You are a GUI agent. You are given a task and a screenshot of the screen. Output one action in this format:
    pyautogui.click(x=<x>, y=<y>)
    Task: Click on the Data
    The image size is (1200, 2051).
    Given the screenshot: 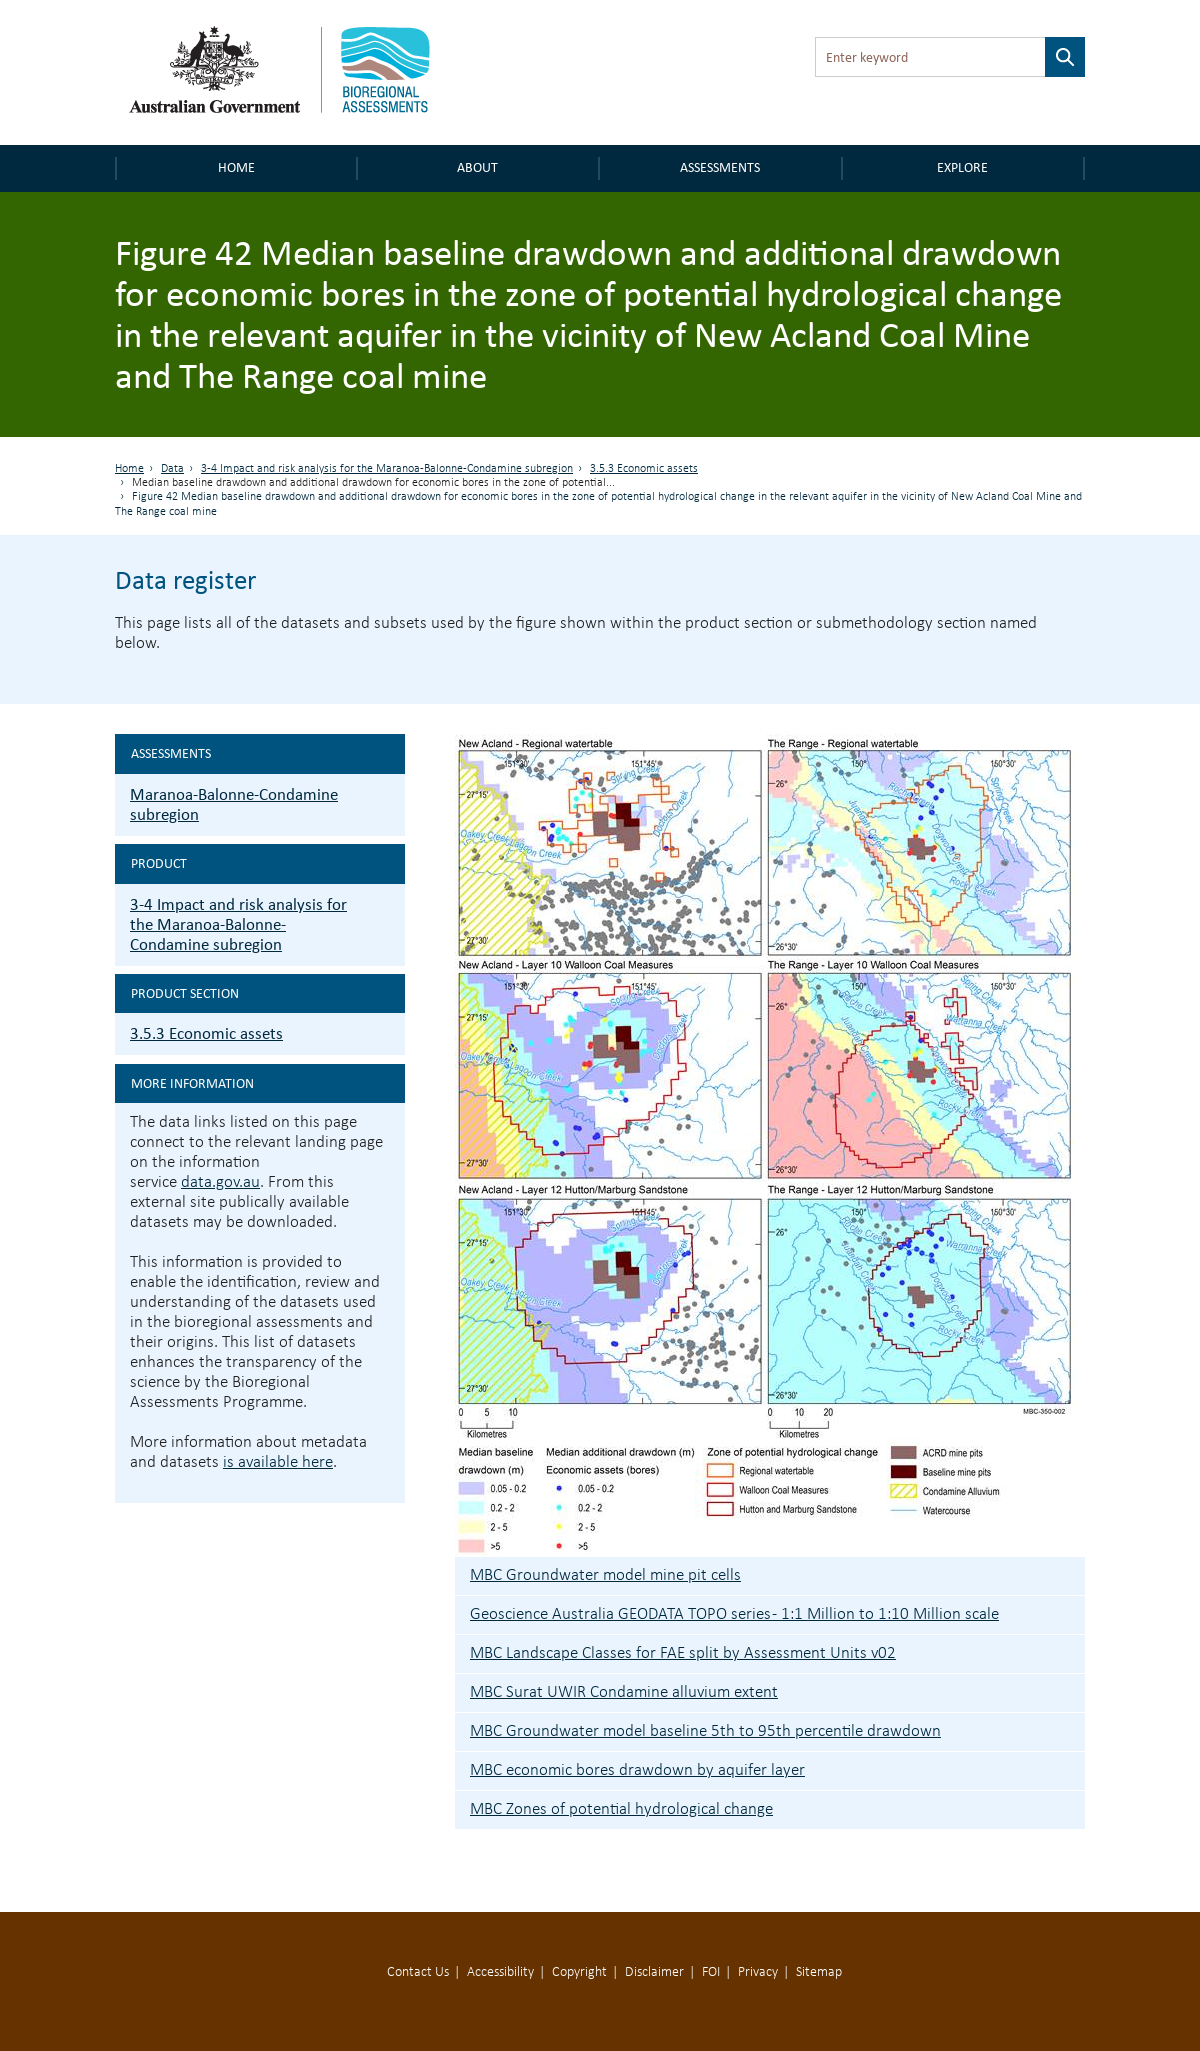 What is the action you would take?
    pyautogui.click(x=172, y=469)
    